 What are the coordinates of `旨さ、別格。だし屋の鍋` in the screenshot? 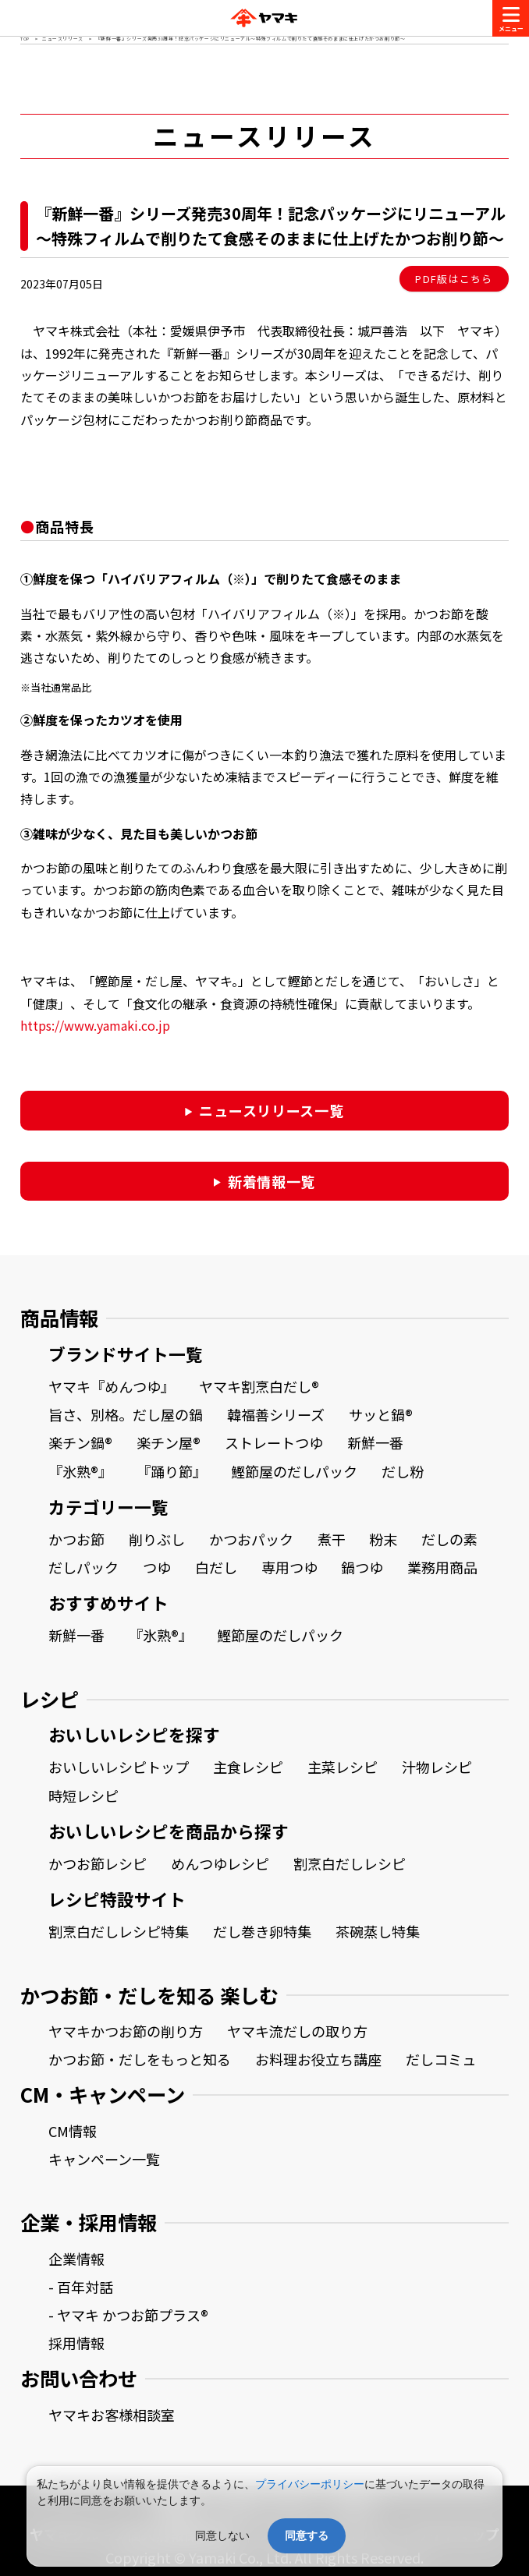 It's located at (125, 1414).